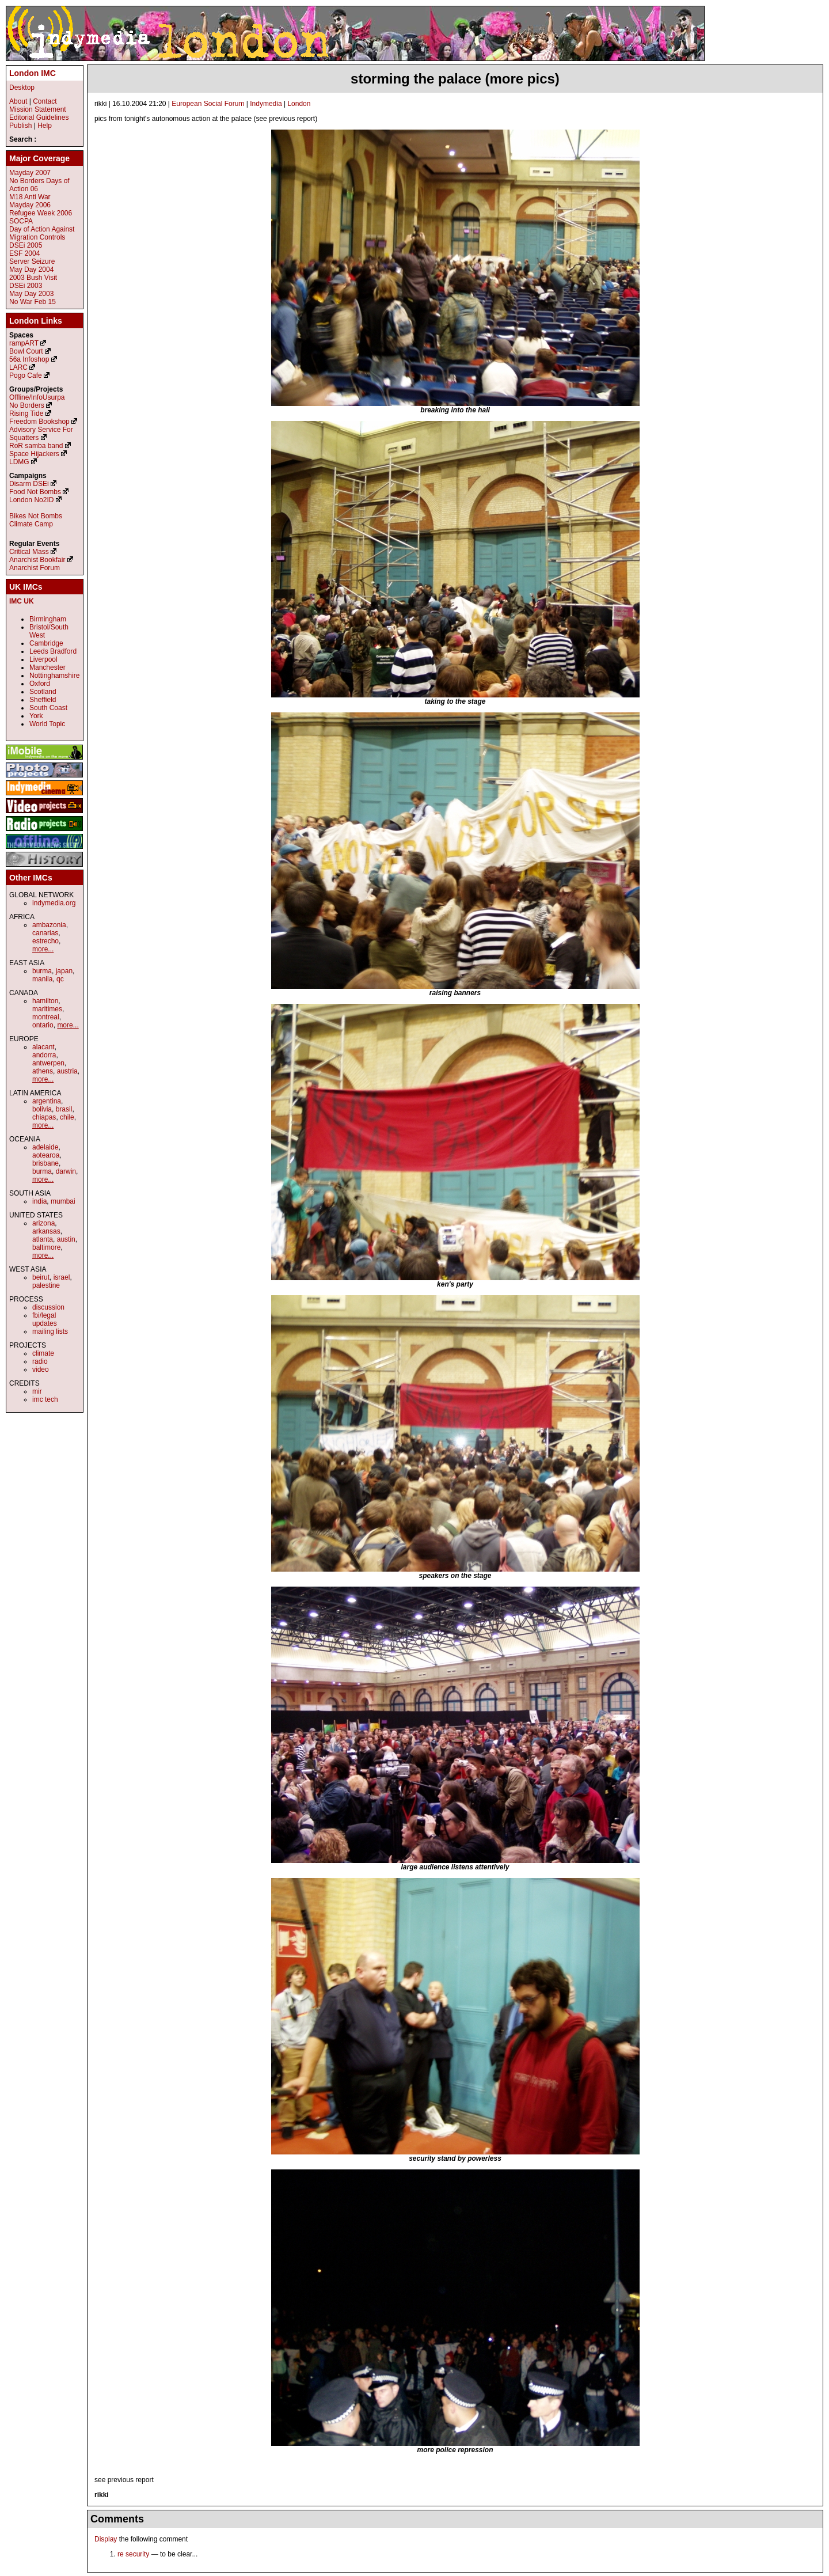 The width and height of the screenshot is (829, 2576). Describe the element at coordinates (31, 269) in the screenshot. I see `May Day 2004` at that location.